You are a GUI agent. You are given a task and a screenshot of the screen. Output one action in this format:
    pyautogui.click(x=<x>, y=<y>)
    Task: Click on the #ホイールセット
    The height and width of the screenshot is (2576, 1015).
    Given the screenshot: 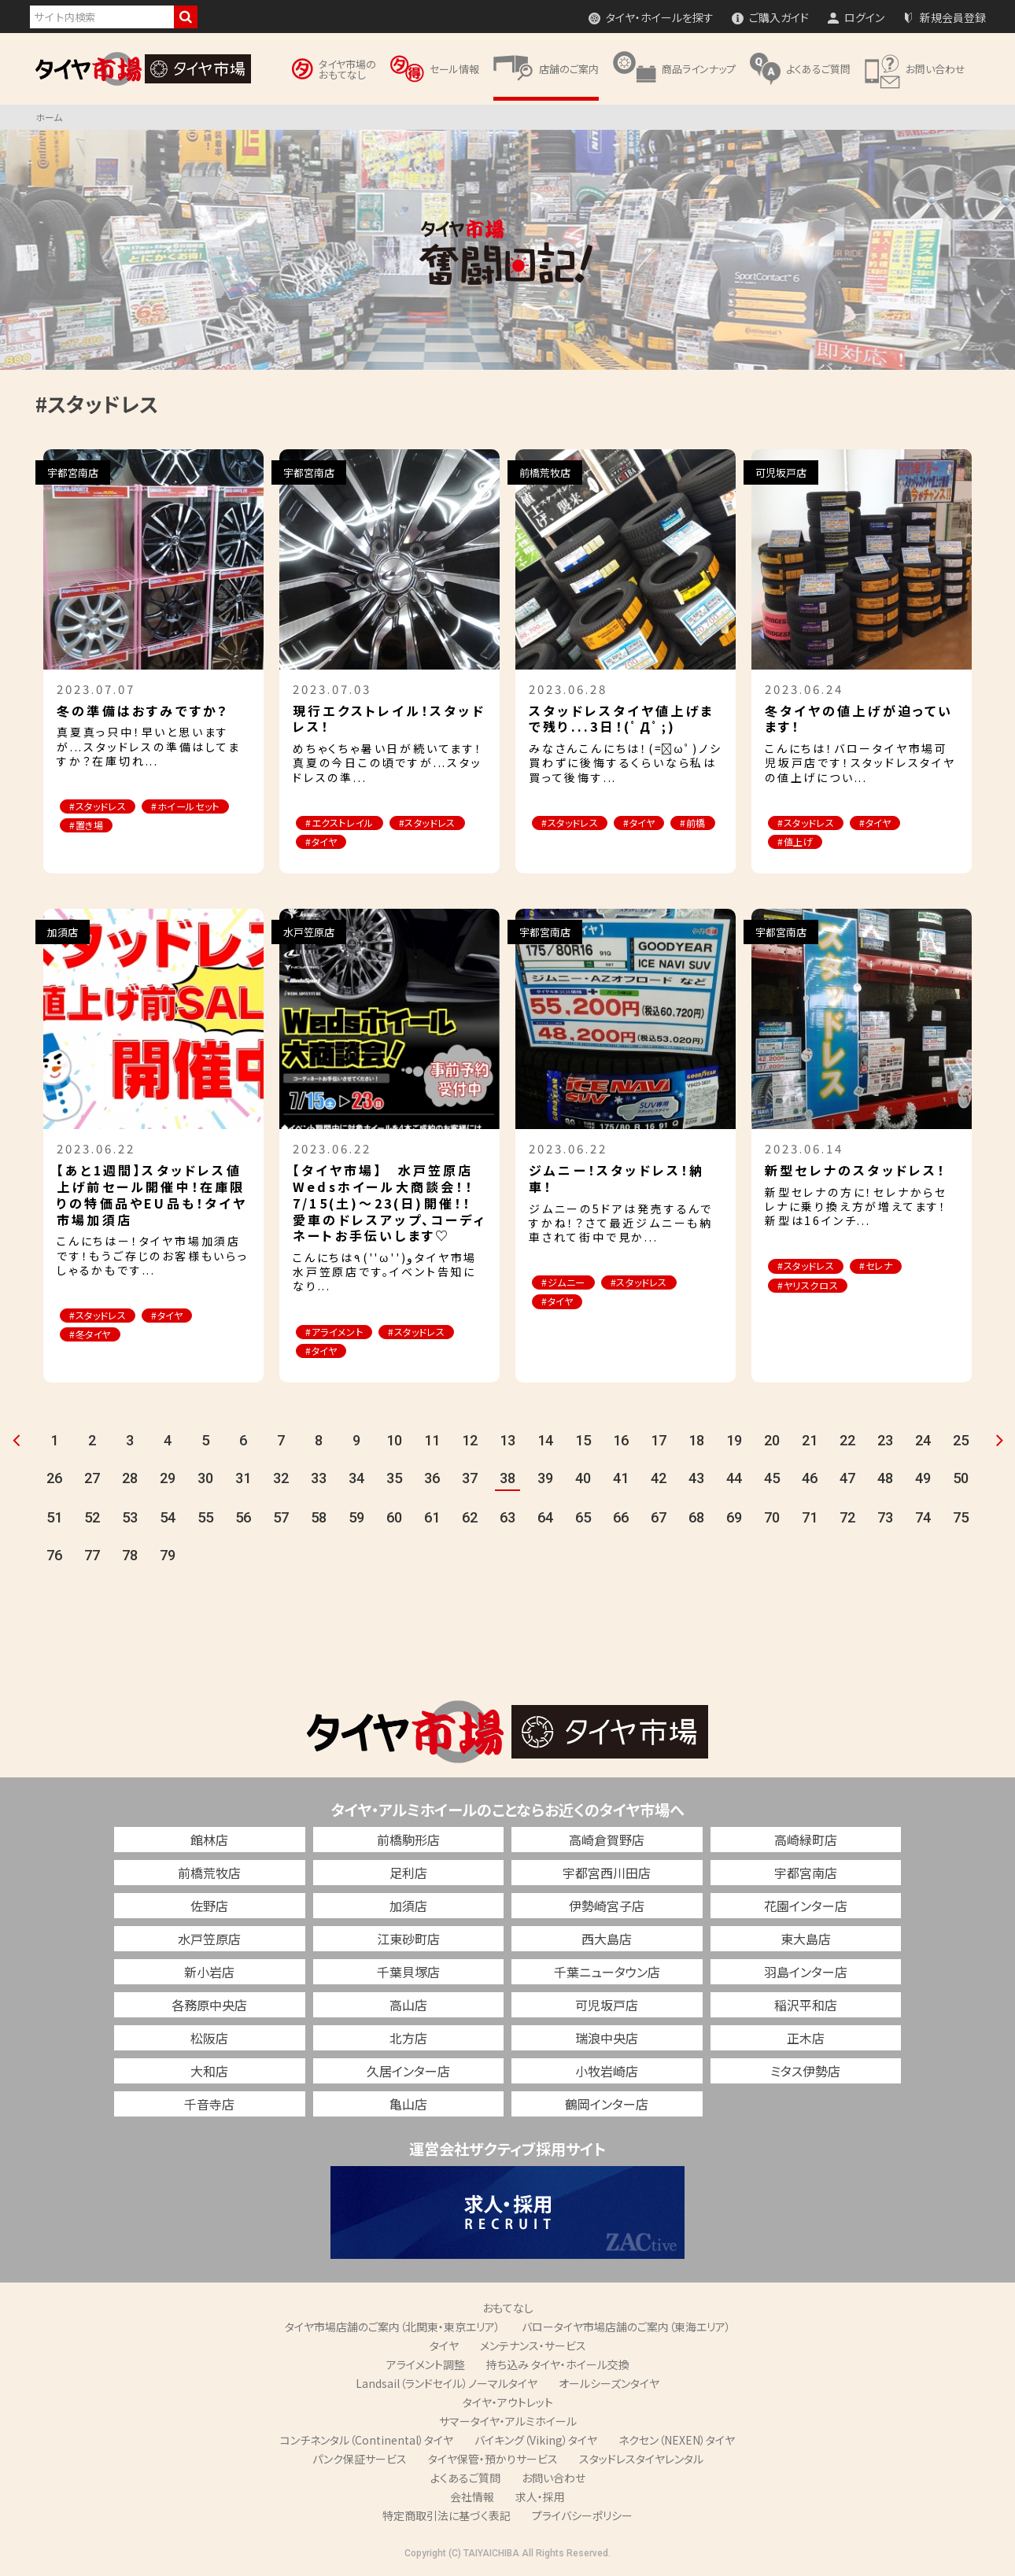 What is the action you would take?
    pyautogui.click(x=109, y=826)
    